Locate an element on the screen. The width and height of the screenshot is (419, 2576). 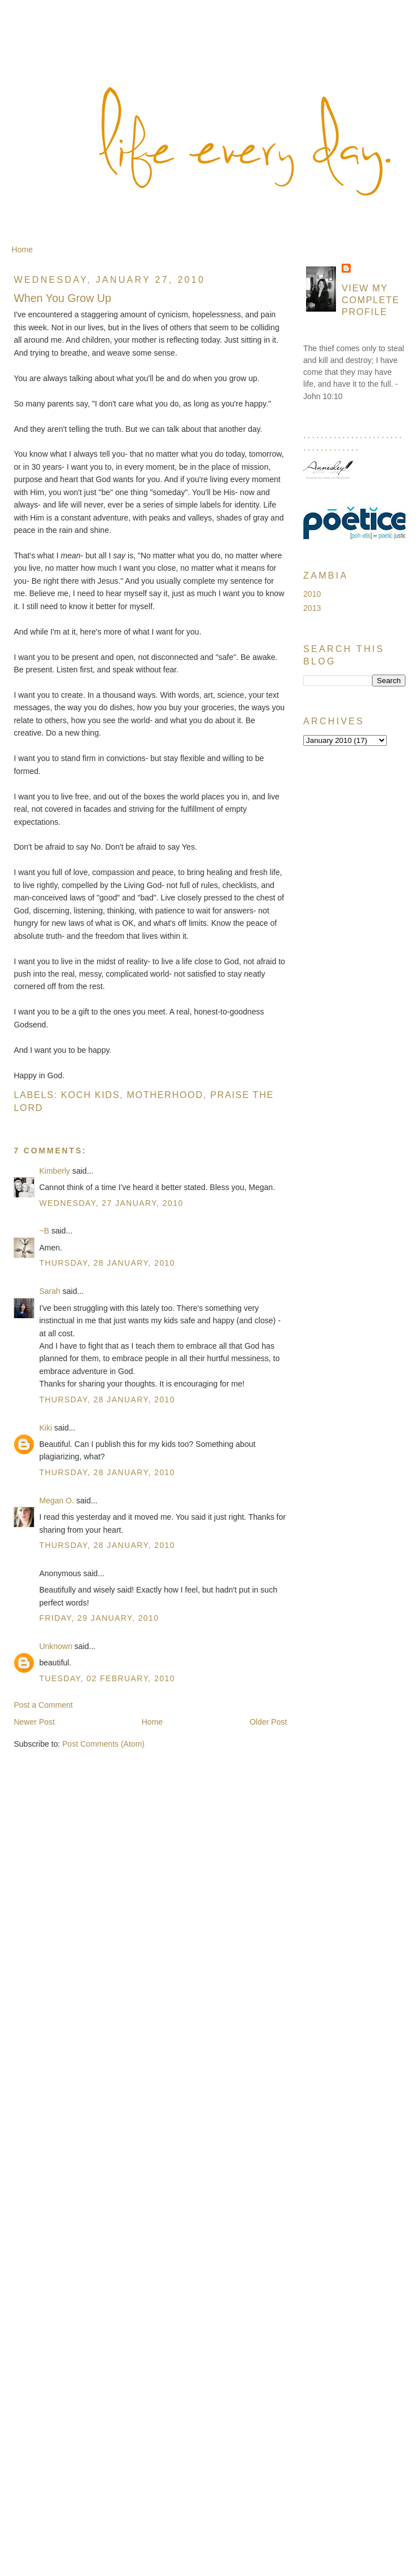
Sarah is located at coordinates (49, 1291).